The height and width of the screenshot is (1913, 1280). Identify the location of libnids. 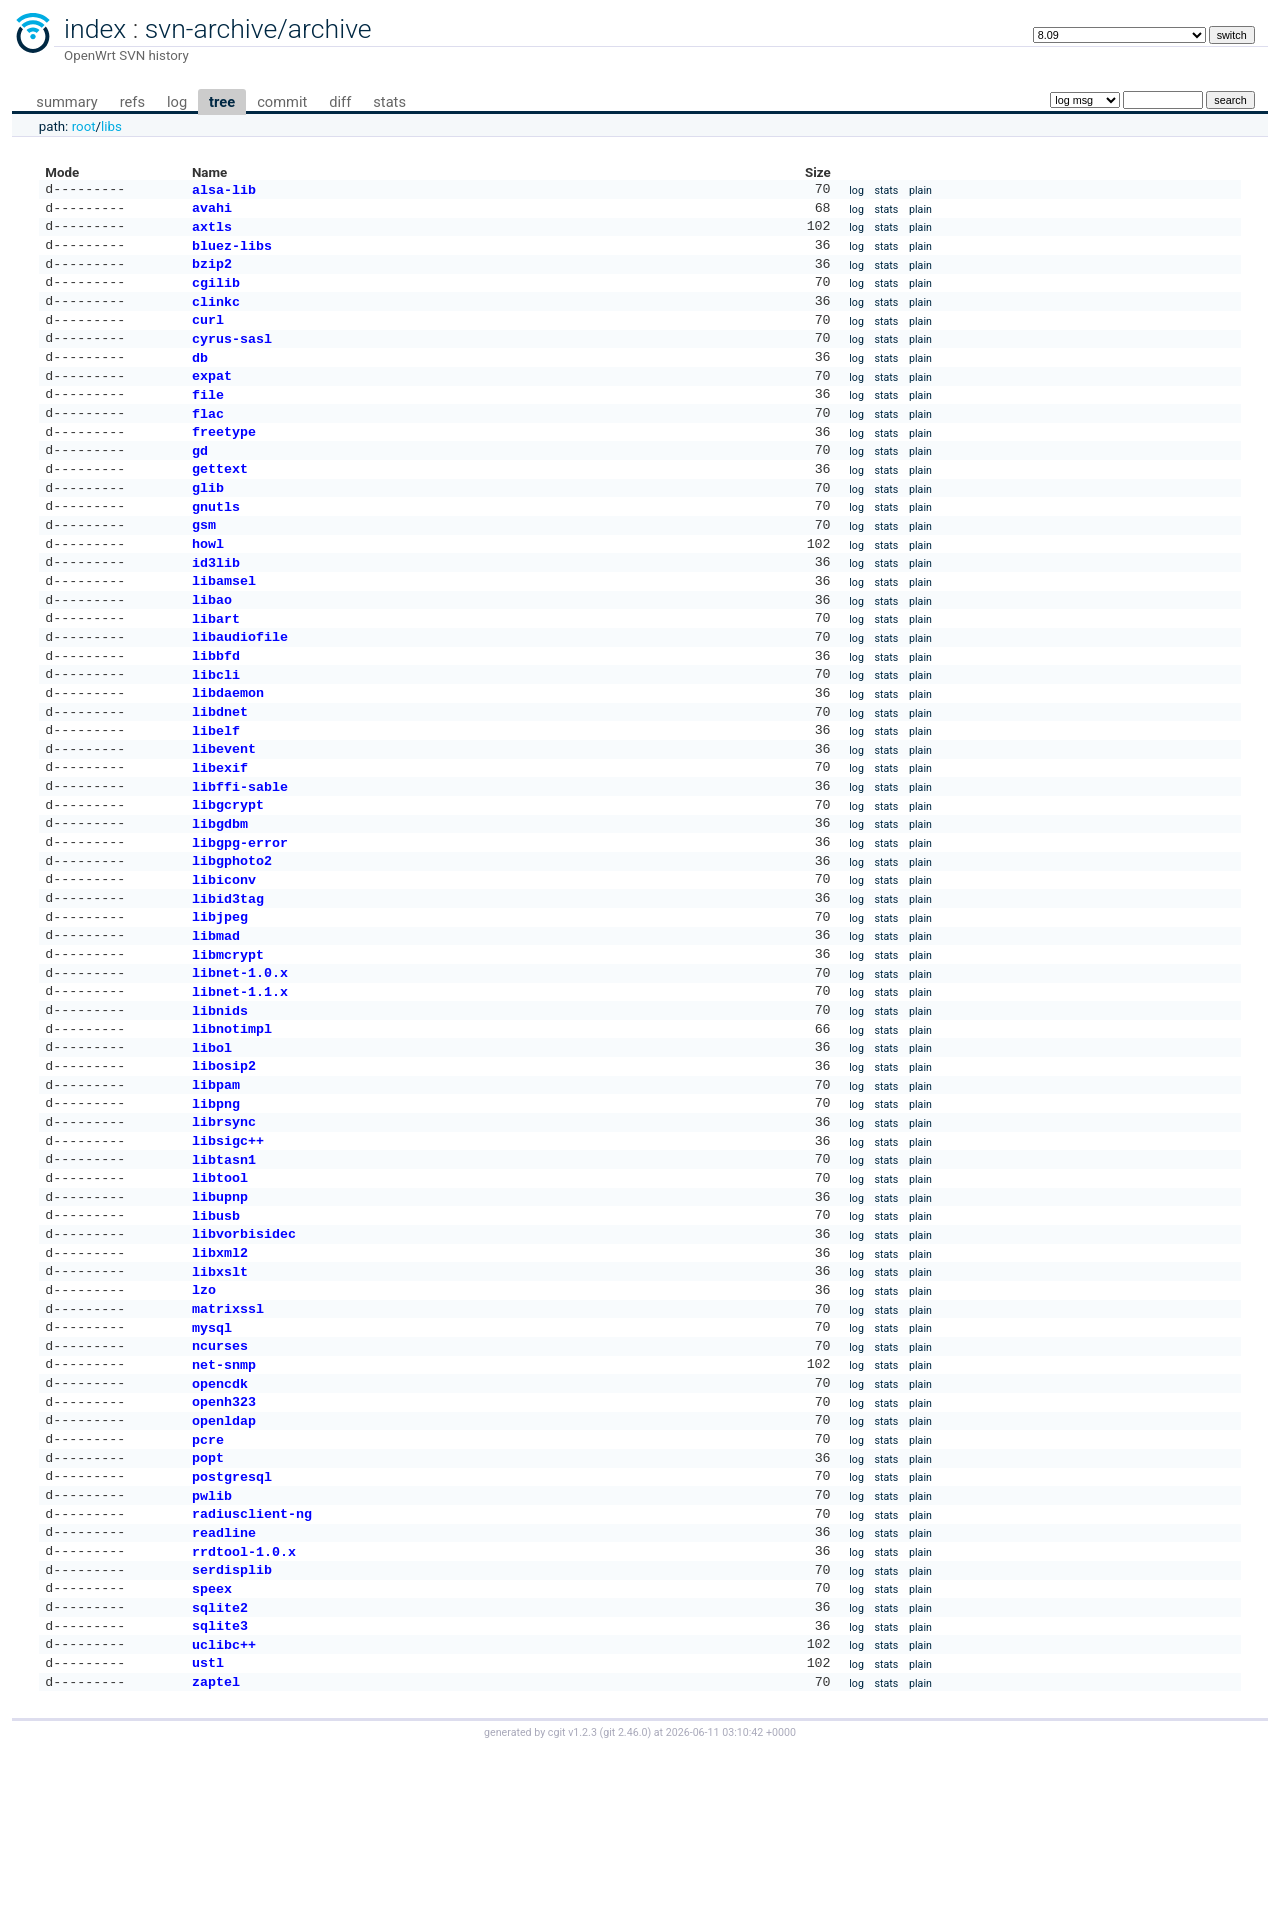
(220, 1100).